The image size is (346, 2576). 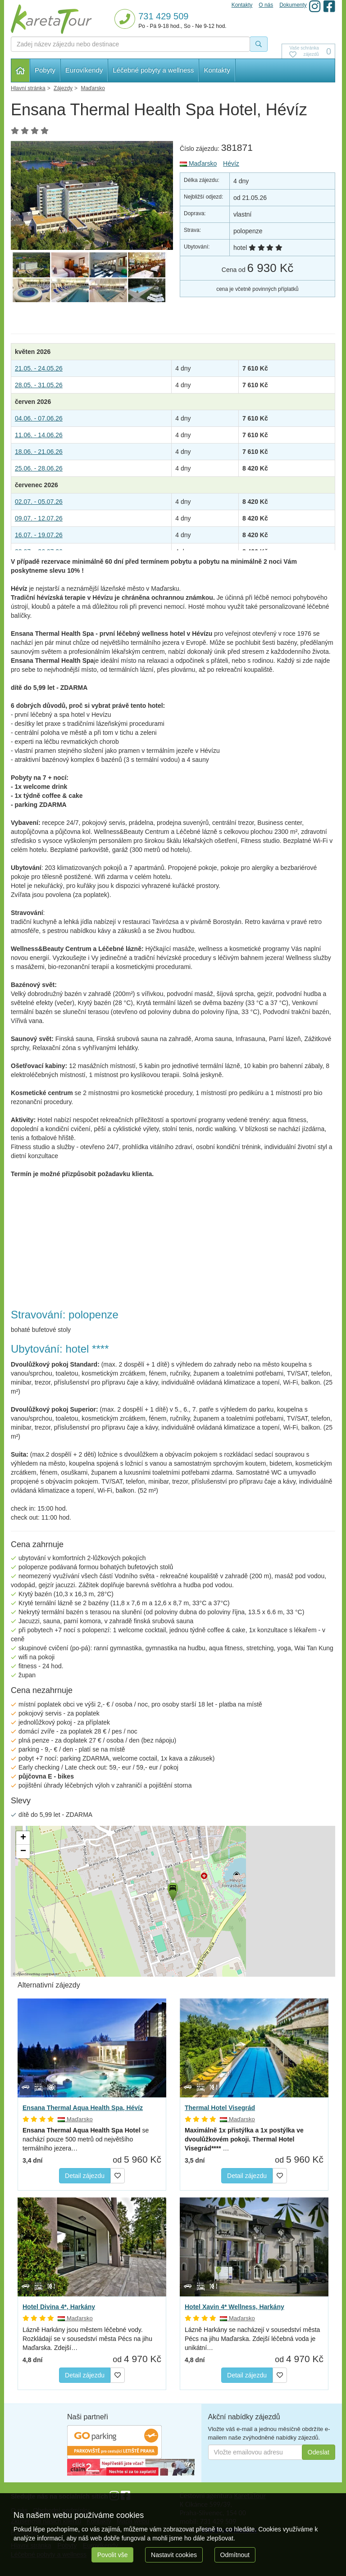 I want to click on Hévíz, so click(x=231, y=163).